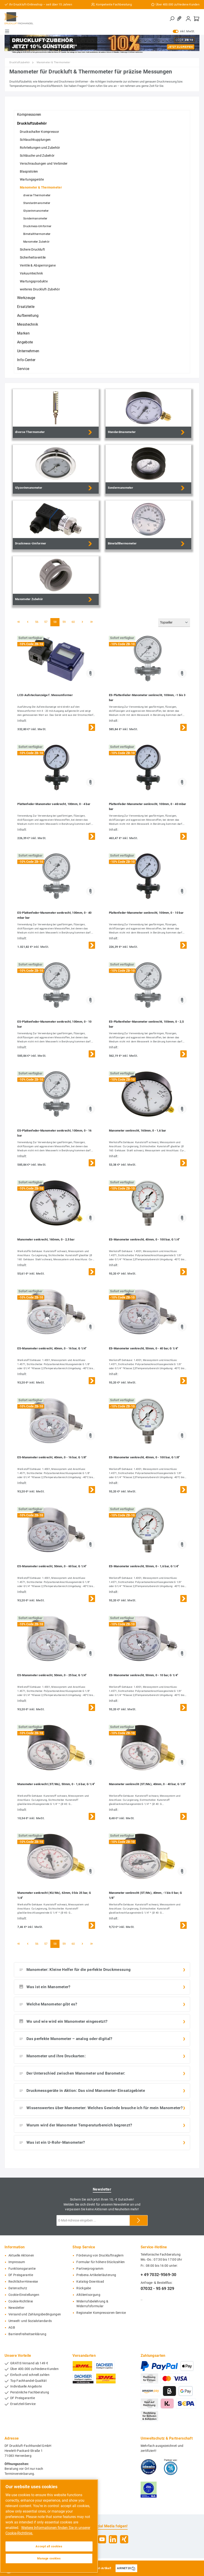 The image size is (204, 2576). I want to click on [Submit], so click(138, 2220).